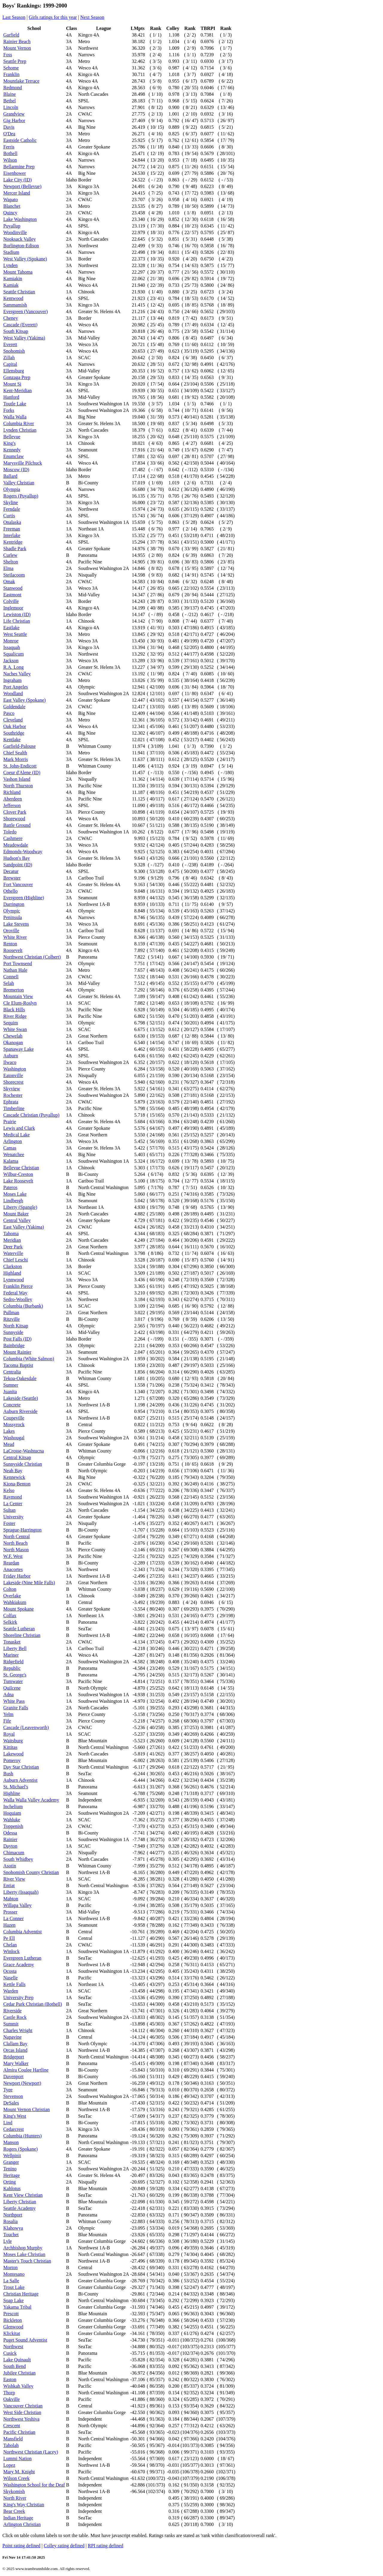  Describe the element at coordinates (11, 489) in the screenshot. I see `Olympia` at that location.